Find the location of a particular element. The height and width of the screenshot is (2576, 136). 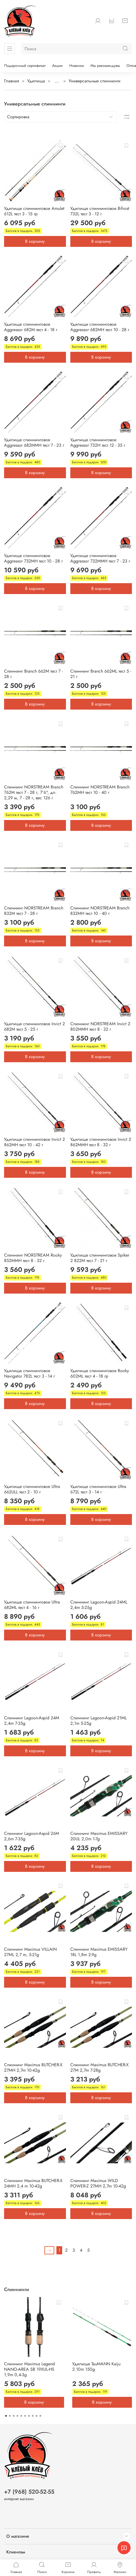

Спиннинг Maximus BUTCHER-X 27MH 2,7m 10-42g is located at coordinates (33, 2067).